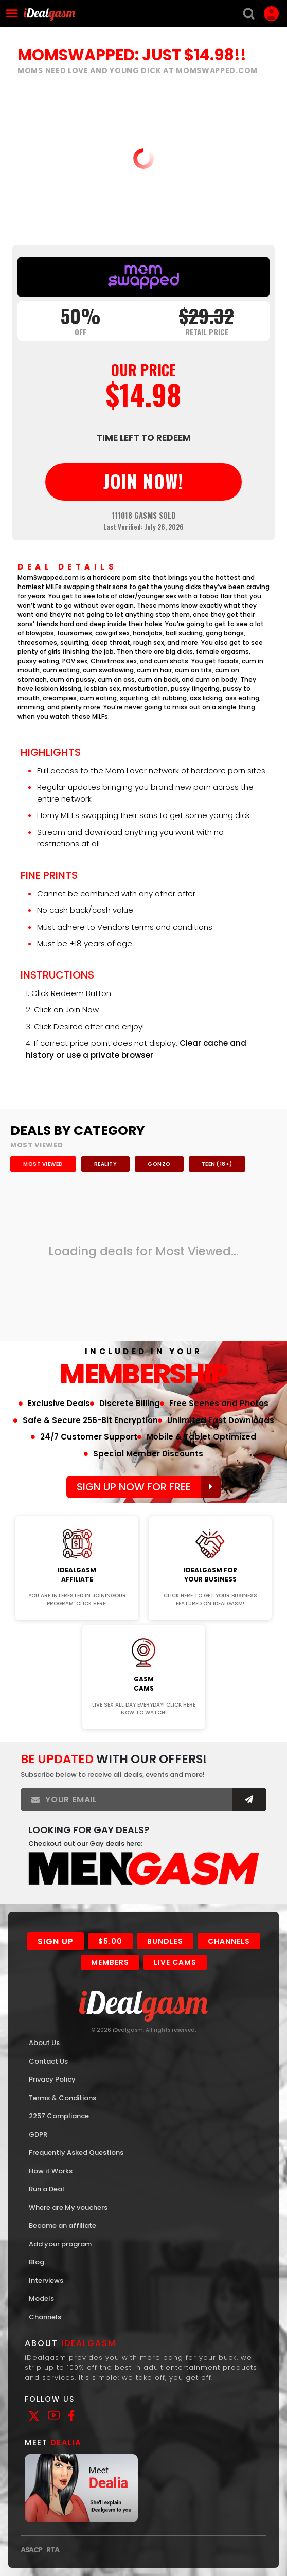 Image resolution: width=287 pixels, height=2576 pixels. What do you see at coordinates (77, 1509) in the screenshot?
I see `Join Now!` at bounding box center [77, 1509].